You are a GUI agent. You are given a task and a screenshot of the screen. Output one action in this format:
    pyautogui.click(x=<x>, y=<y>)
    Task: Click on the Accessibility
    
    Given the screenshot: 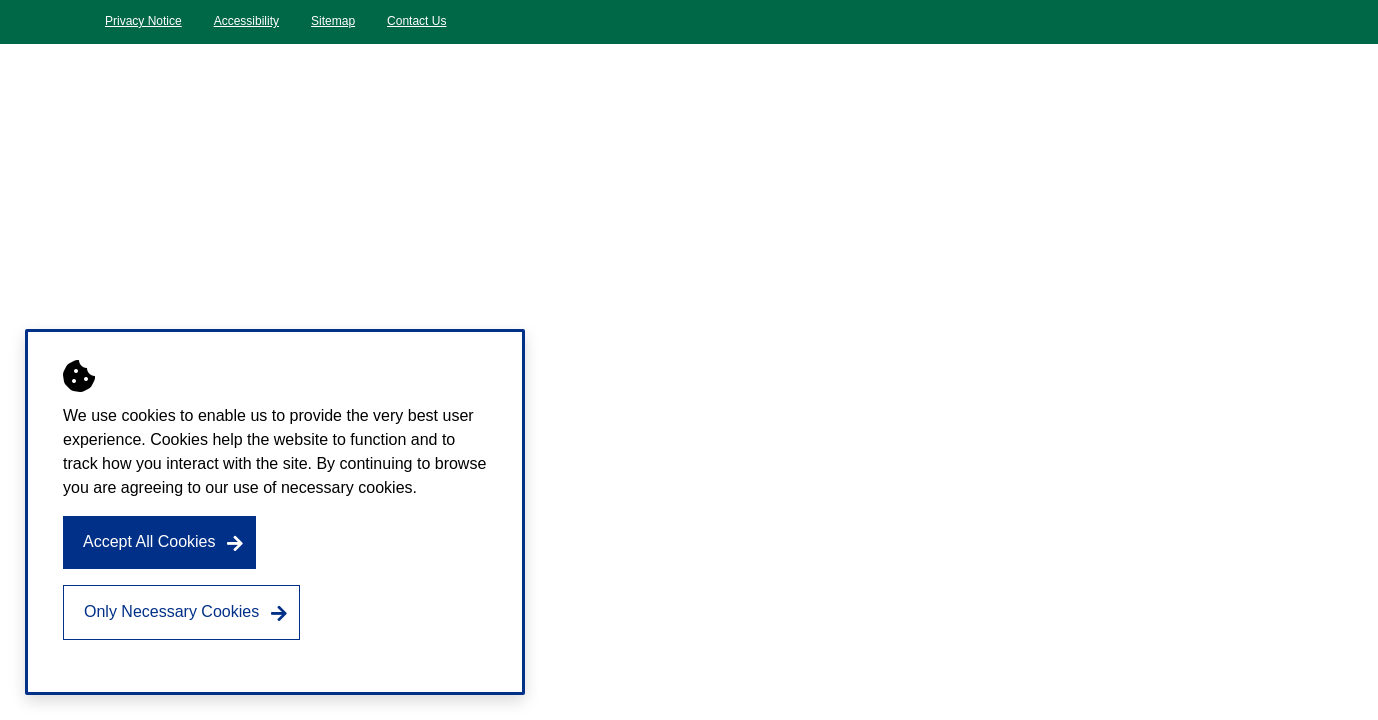 What is the action you would take?
    pyautogui.click(x=246, y=21)
    